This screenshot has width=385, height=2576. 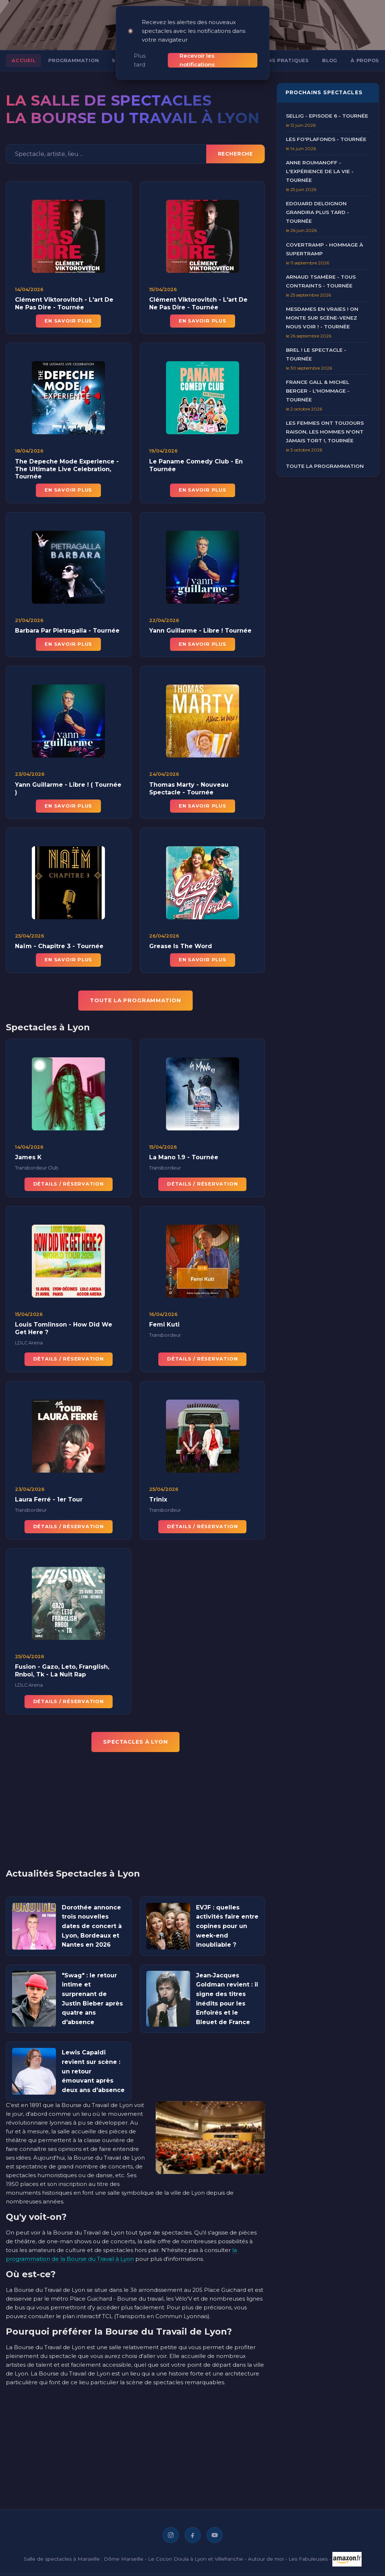 I want to click on Toute la programmation, so click(x=325, y=466).